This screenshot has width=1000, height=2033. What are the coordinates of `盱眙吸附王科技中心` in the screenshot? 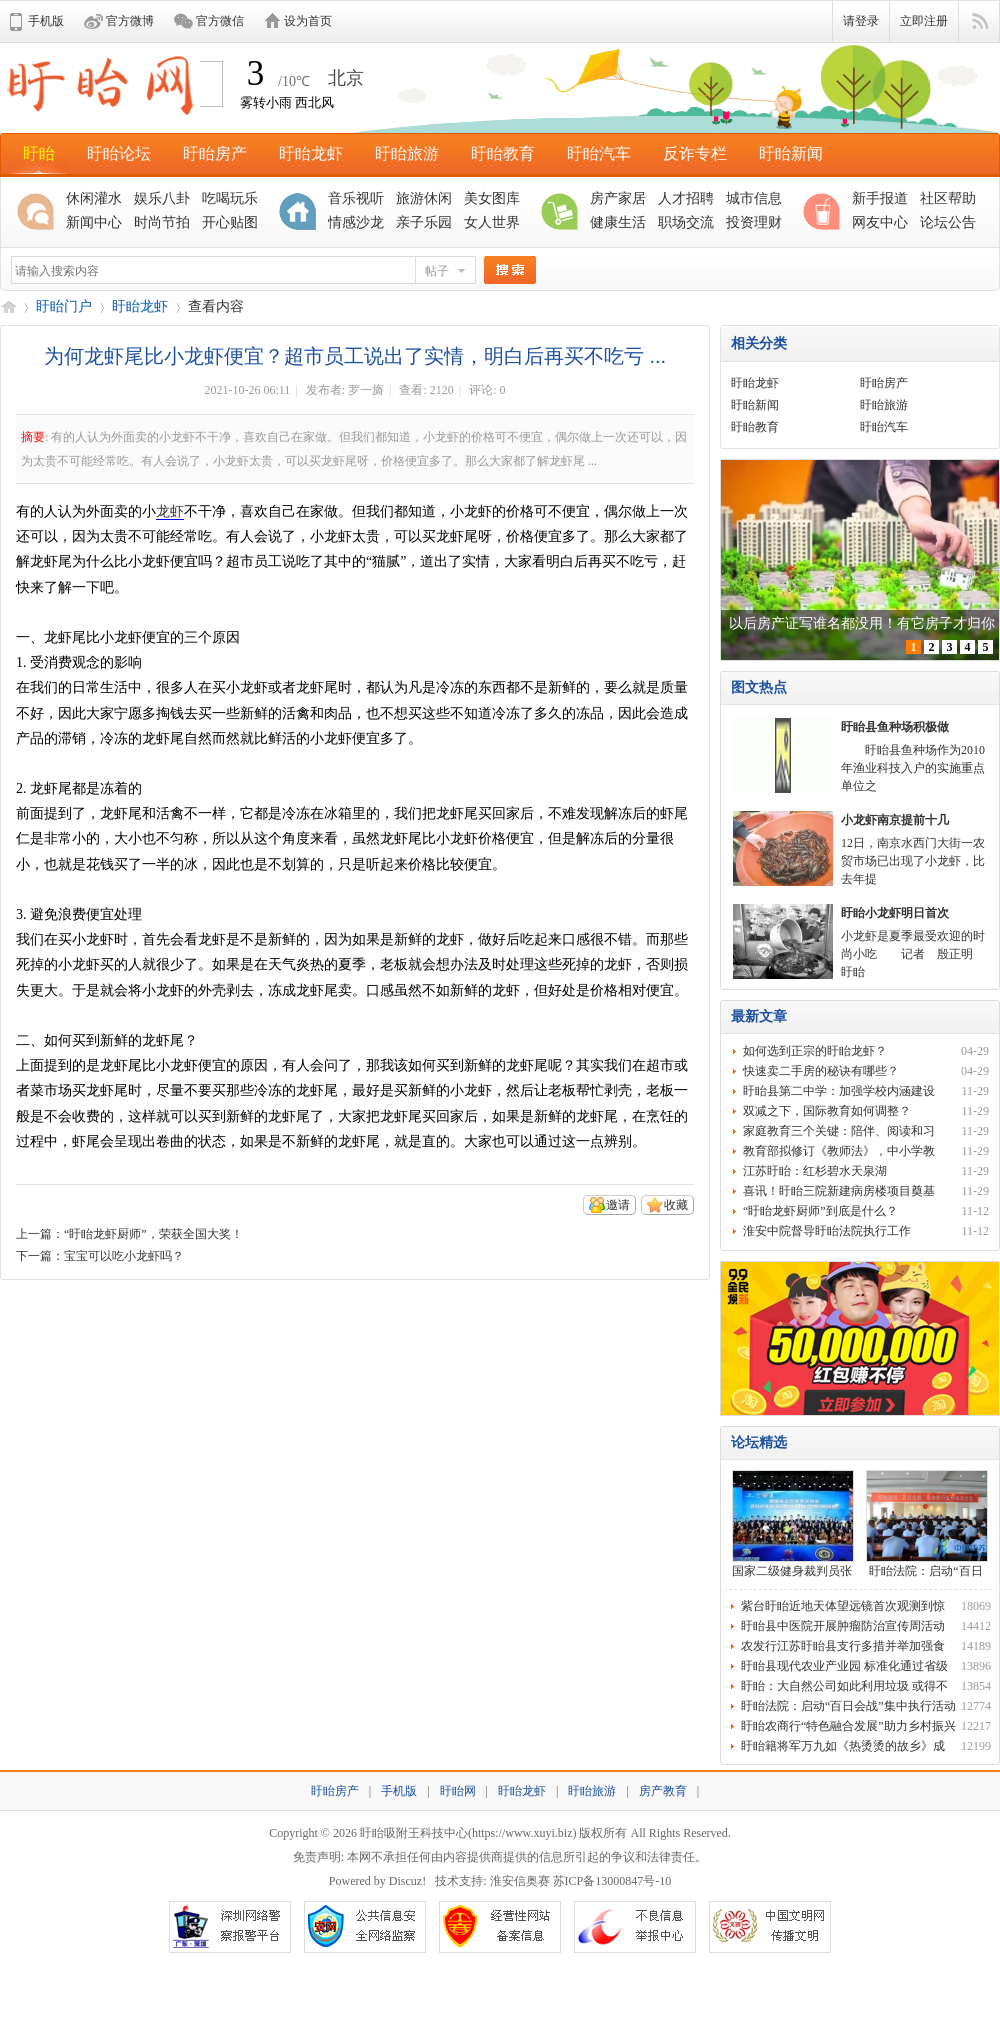 It's located at (414, 1833).